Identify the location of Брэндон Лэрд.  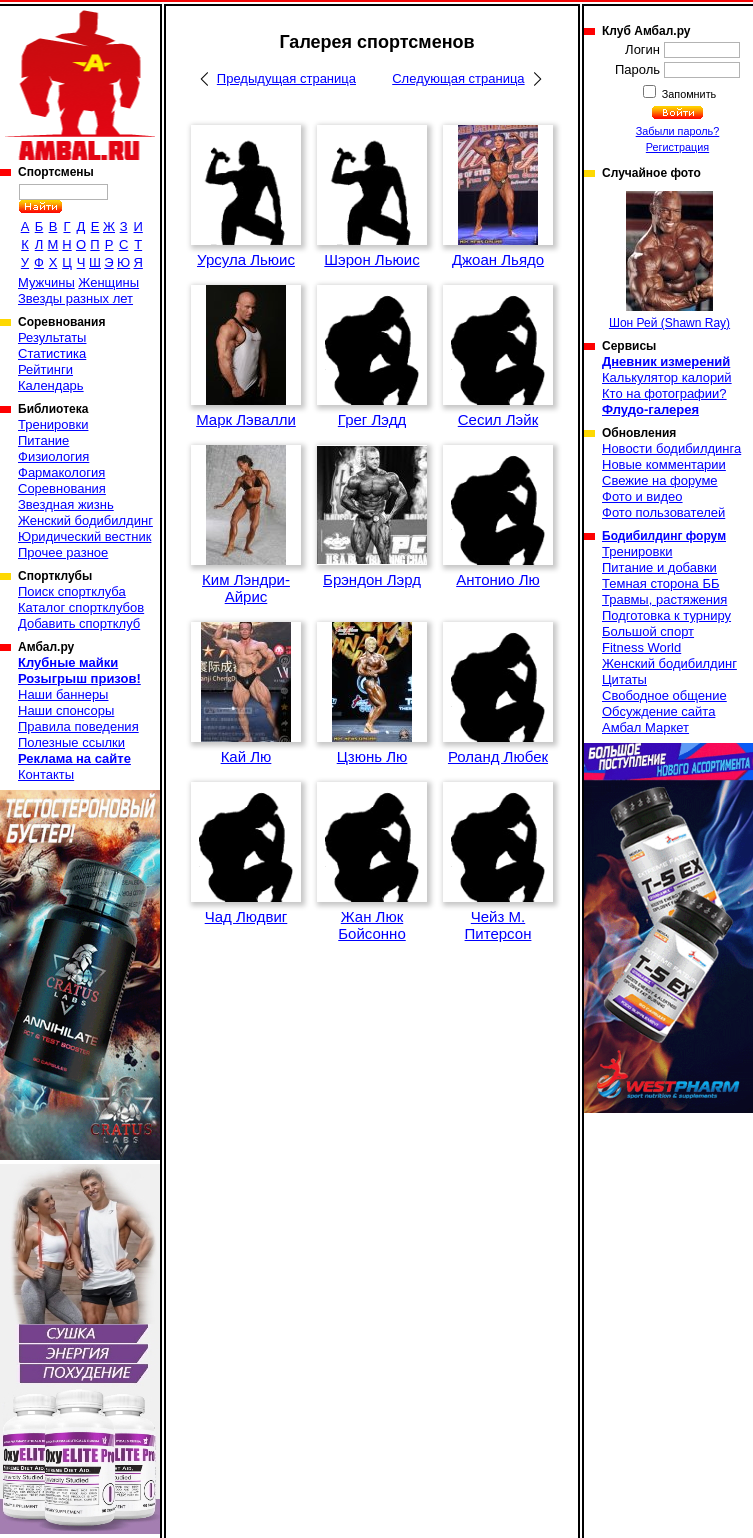
(372, 579).